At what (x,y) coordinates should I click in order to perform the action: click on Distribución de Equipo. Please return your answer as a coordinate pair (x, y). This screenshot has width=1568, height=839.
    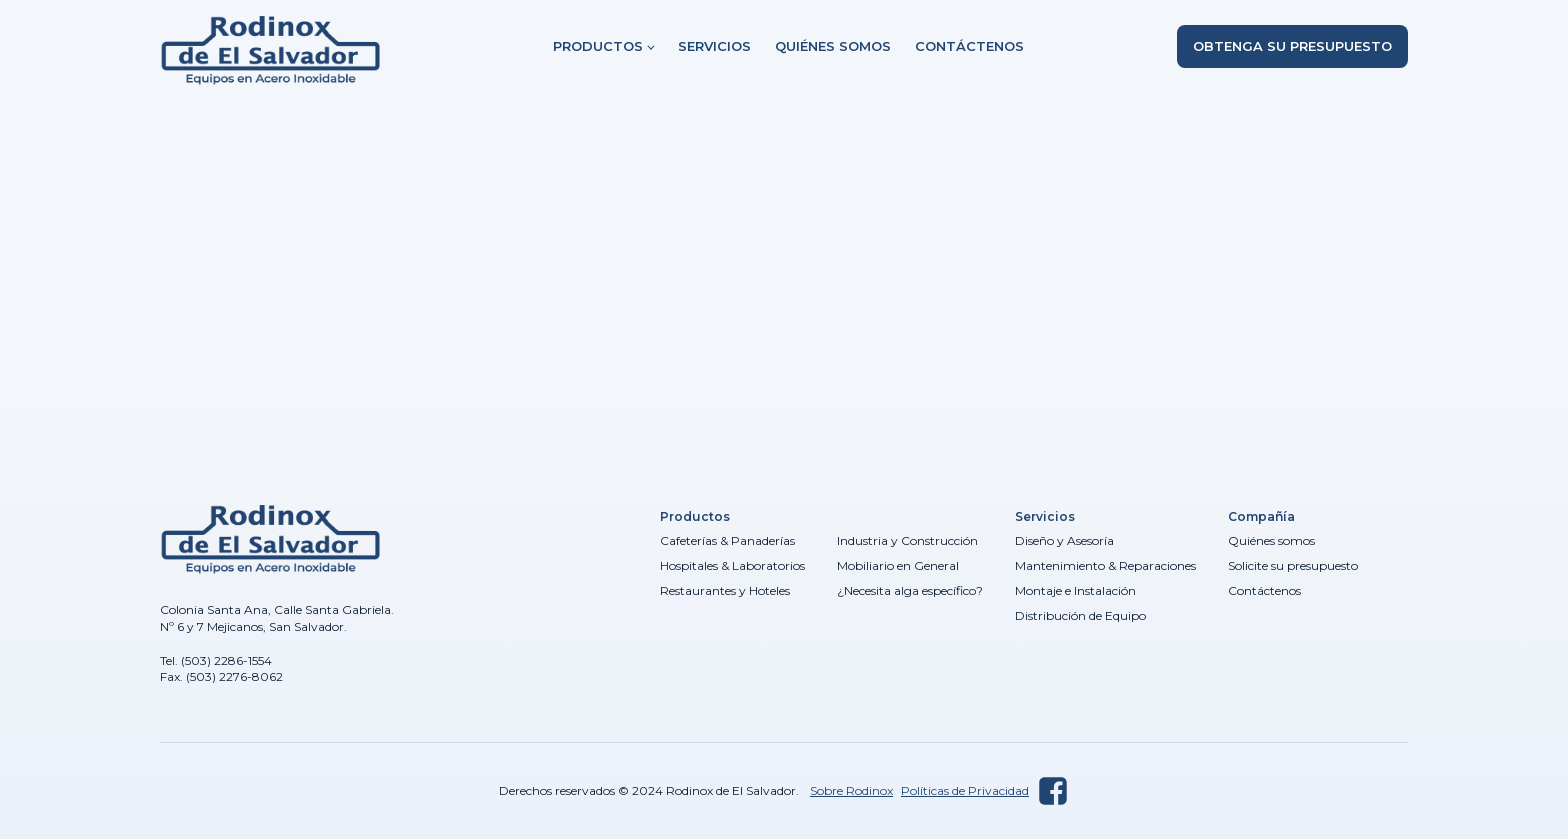
    Looking at the image, I should click on (1080, 615).